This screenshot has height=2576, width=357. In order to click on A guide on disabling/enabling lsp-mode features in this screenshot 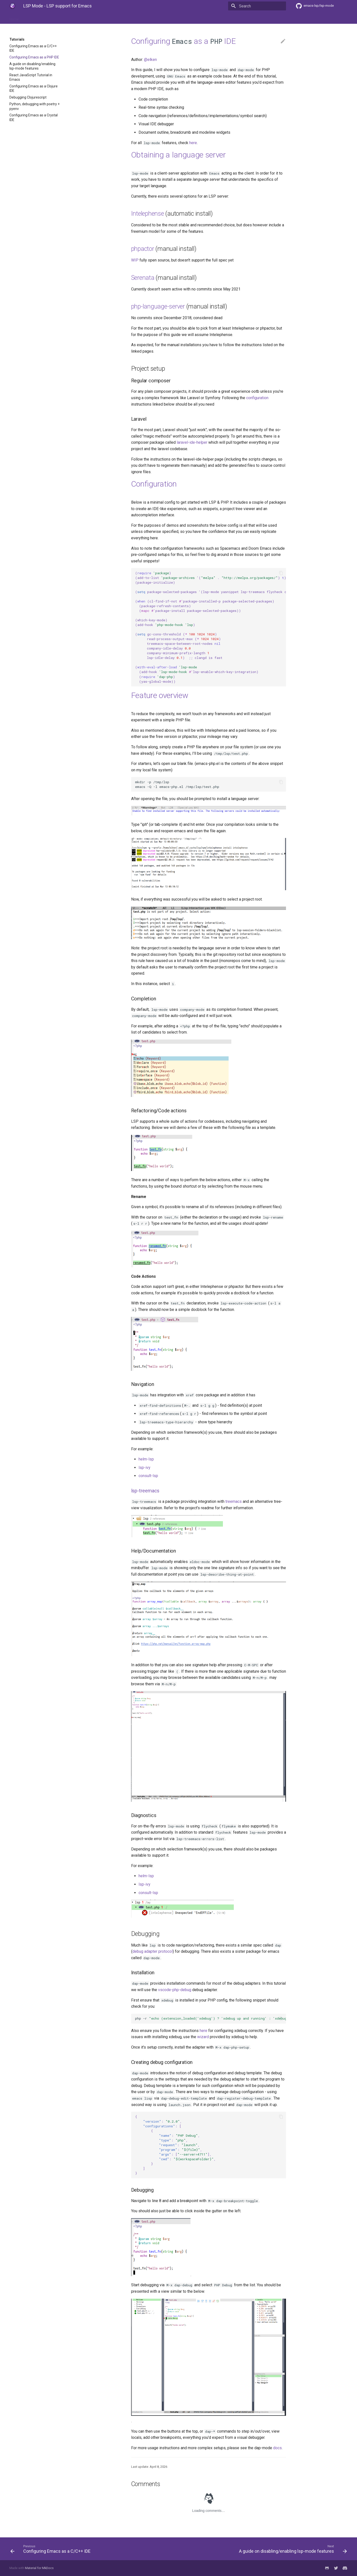, I will do `click(32, 66)`.